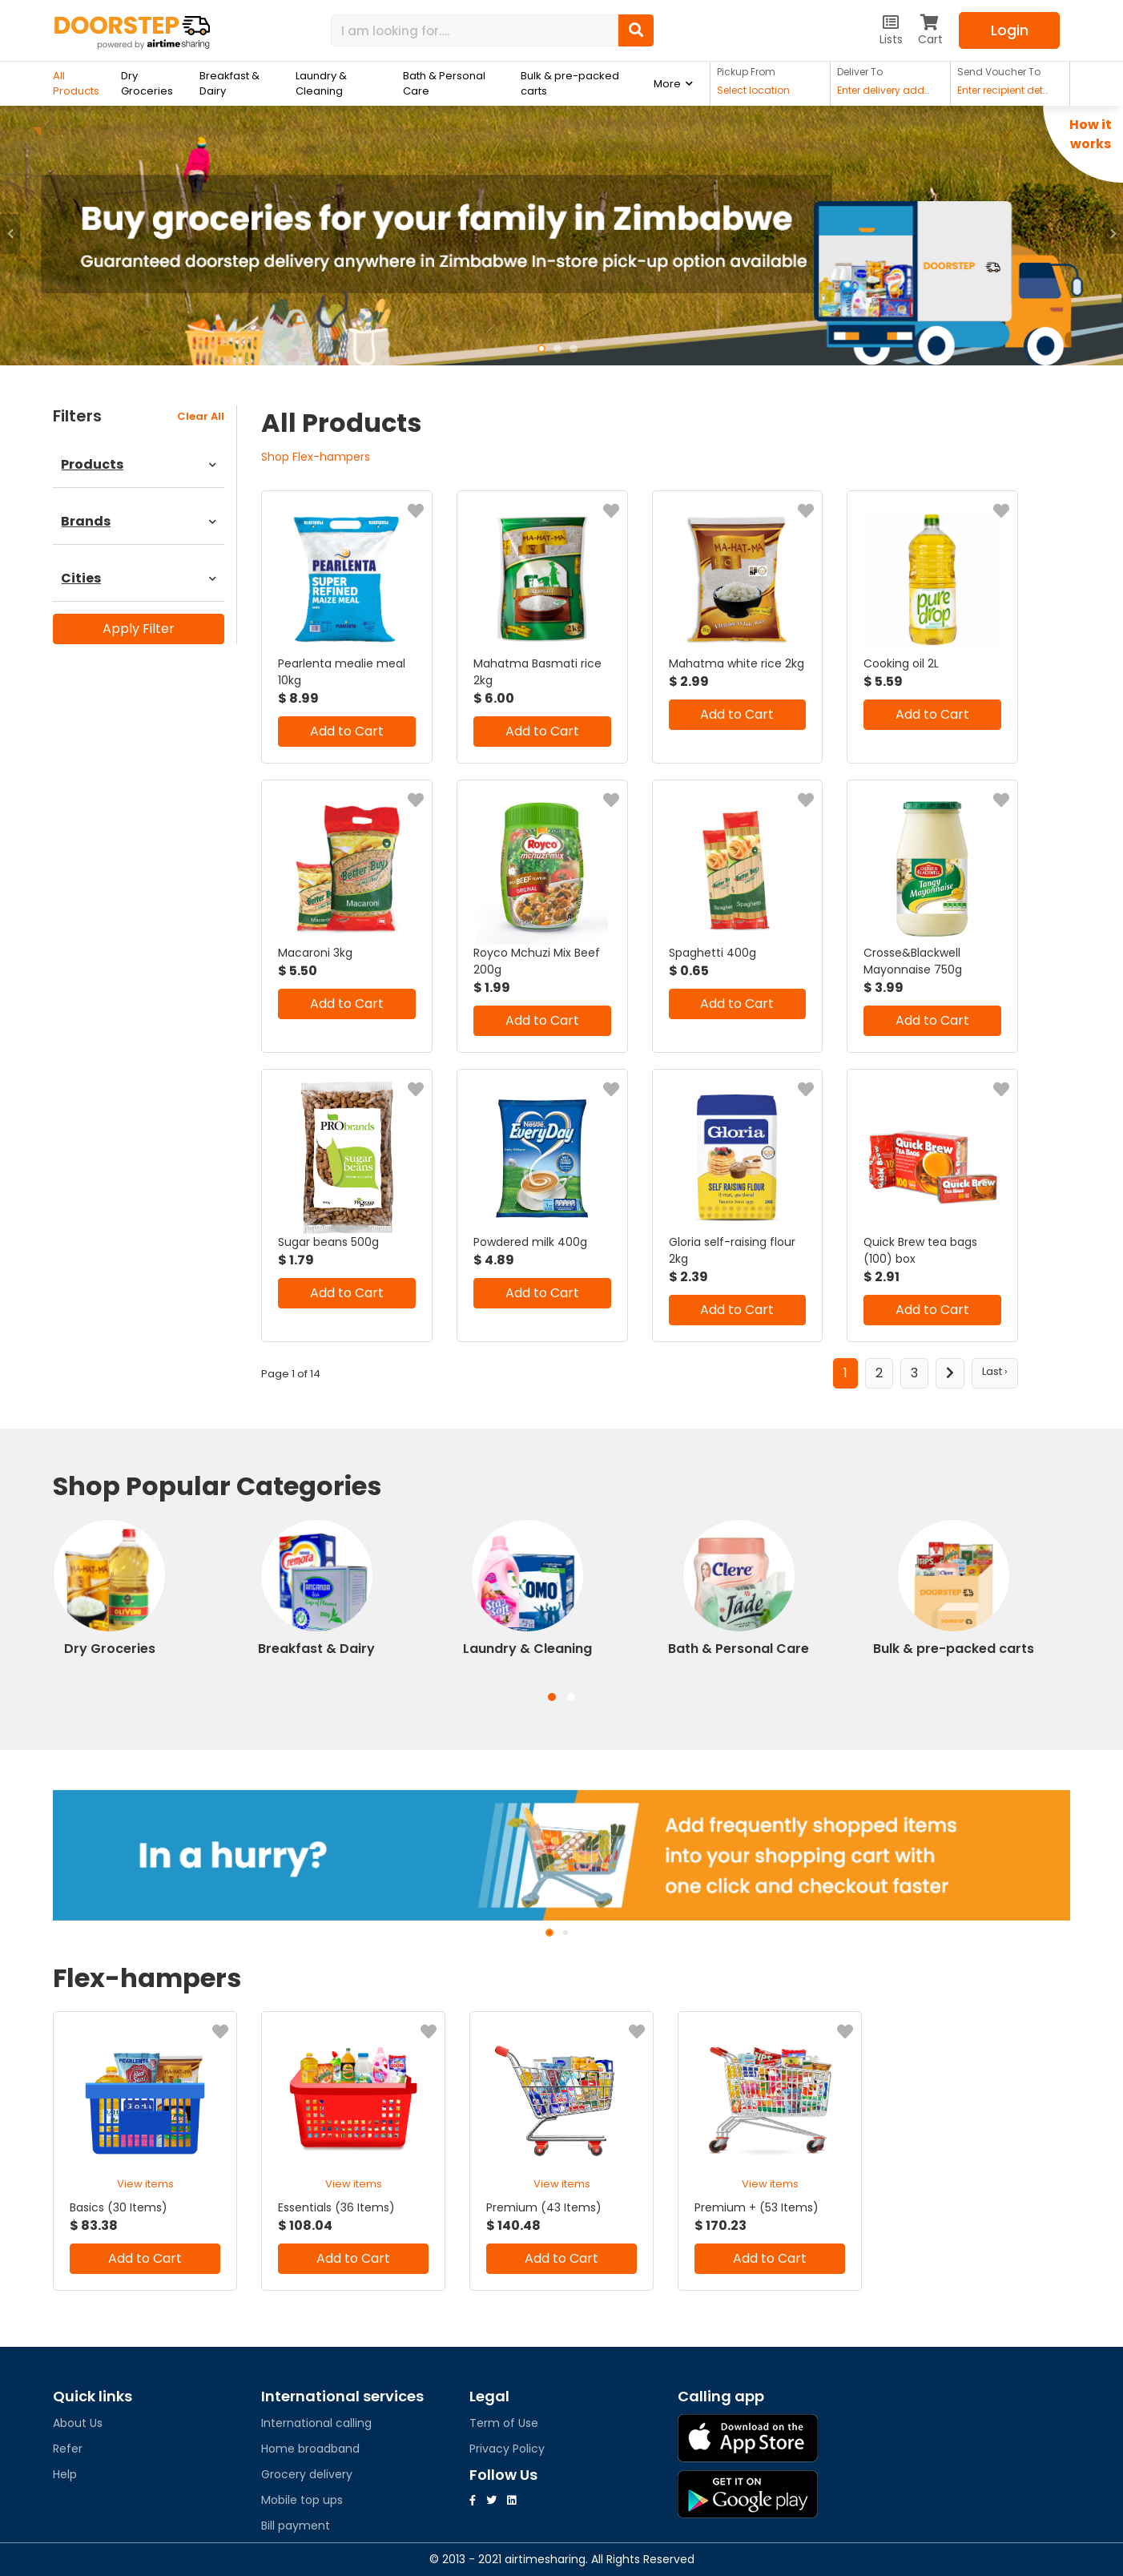 This screenshot has width=1123, height=2576. I want to click on Products, so click(138, 464).